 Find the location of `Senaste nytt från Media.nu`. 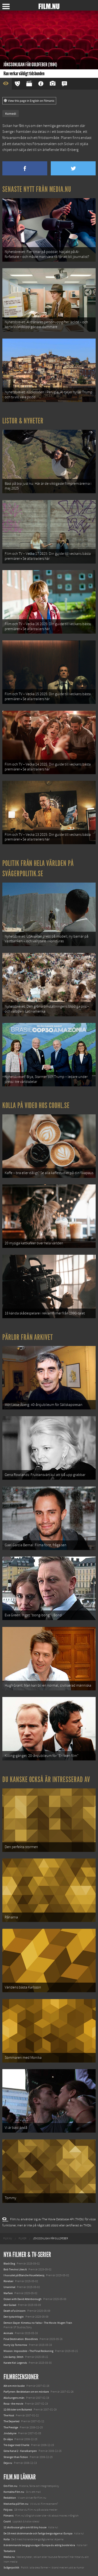

Senaste nytt från Media.nu is located at coordinates (36, 189).